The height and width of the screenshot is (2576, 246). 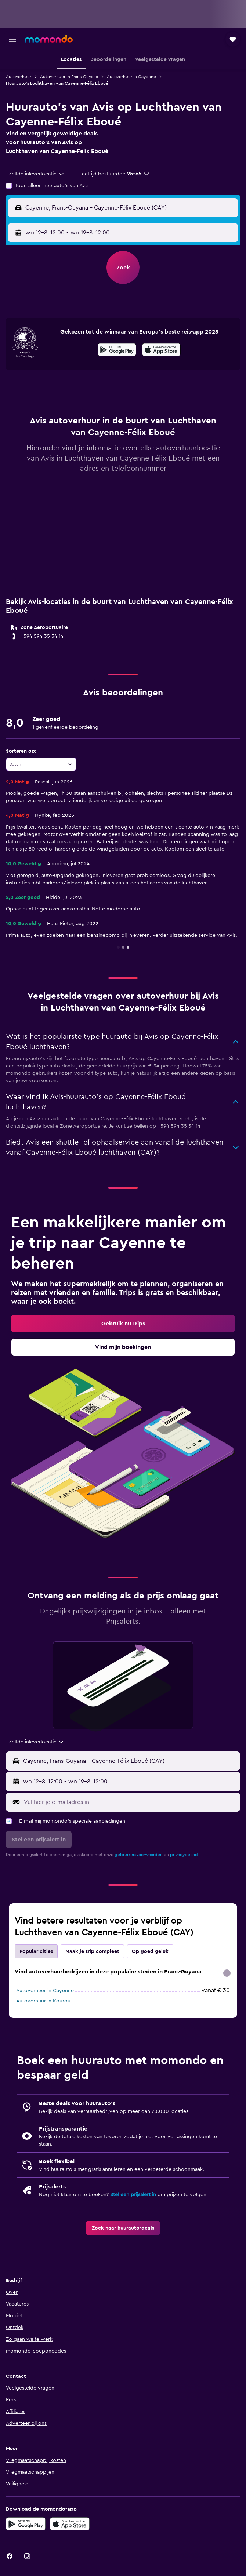 What do you see at coordinates (36, 1951) in the screenshot?
I see `Popular cities [tab]` at bounding box center [36, 1951].